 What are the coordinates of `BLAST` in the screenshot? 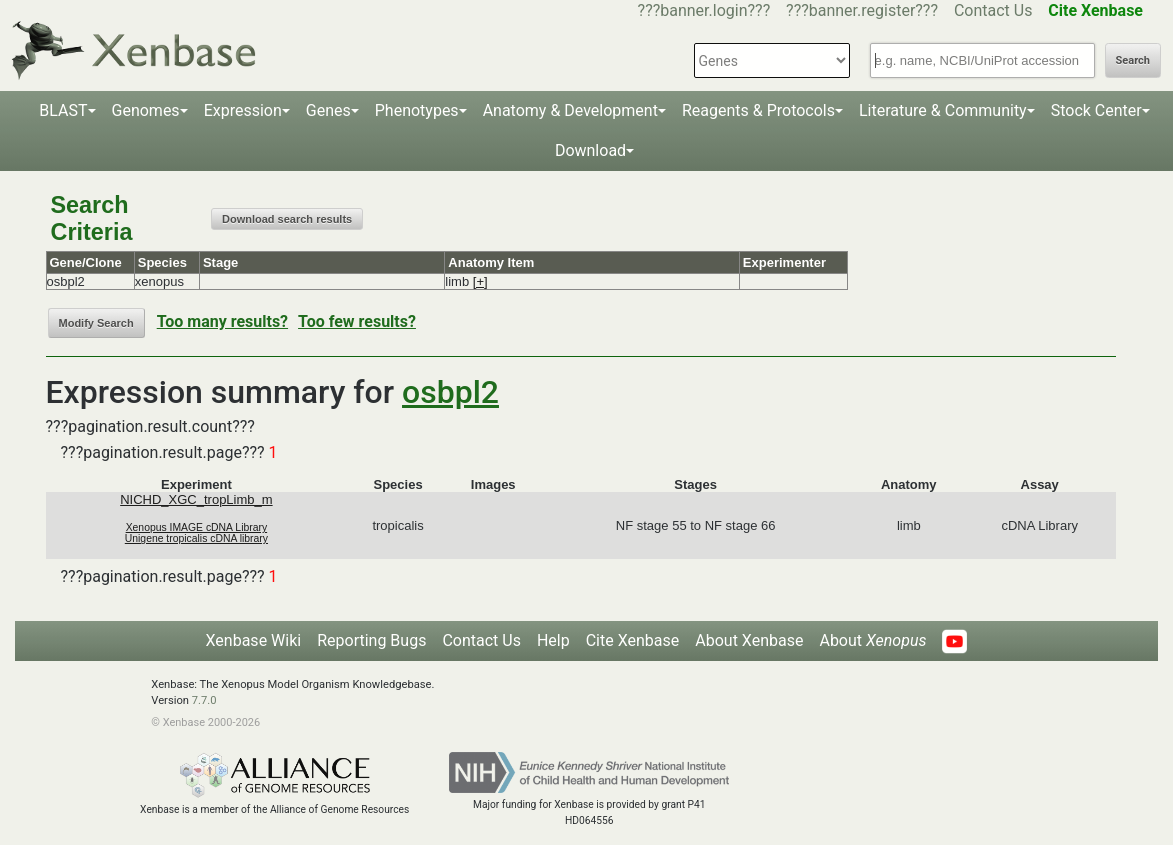 It's located at (63, 110).